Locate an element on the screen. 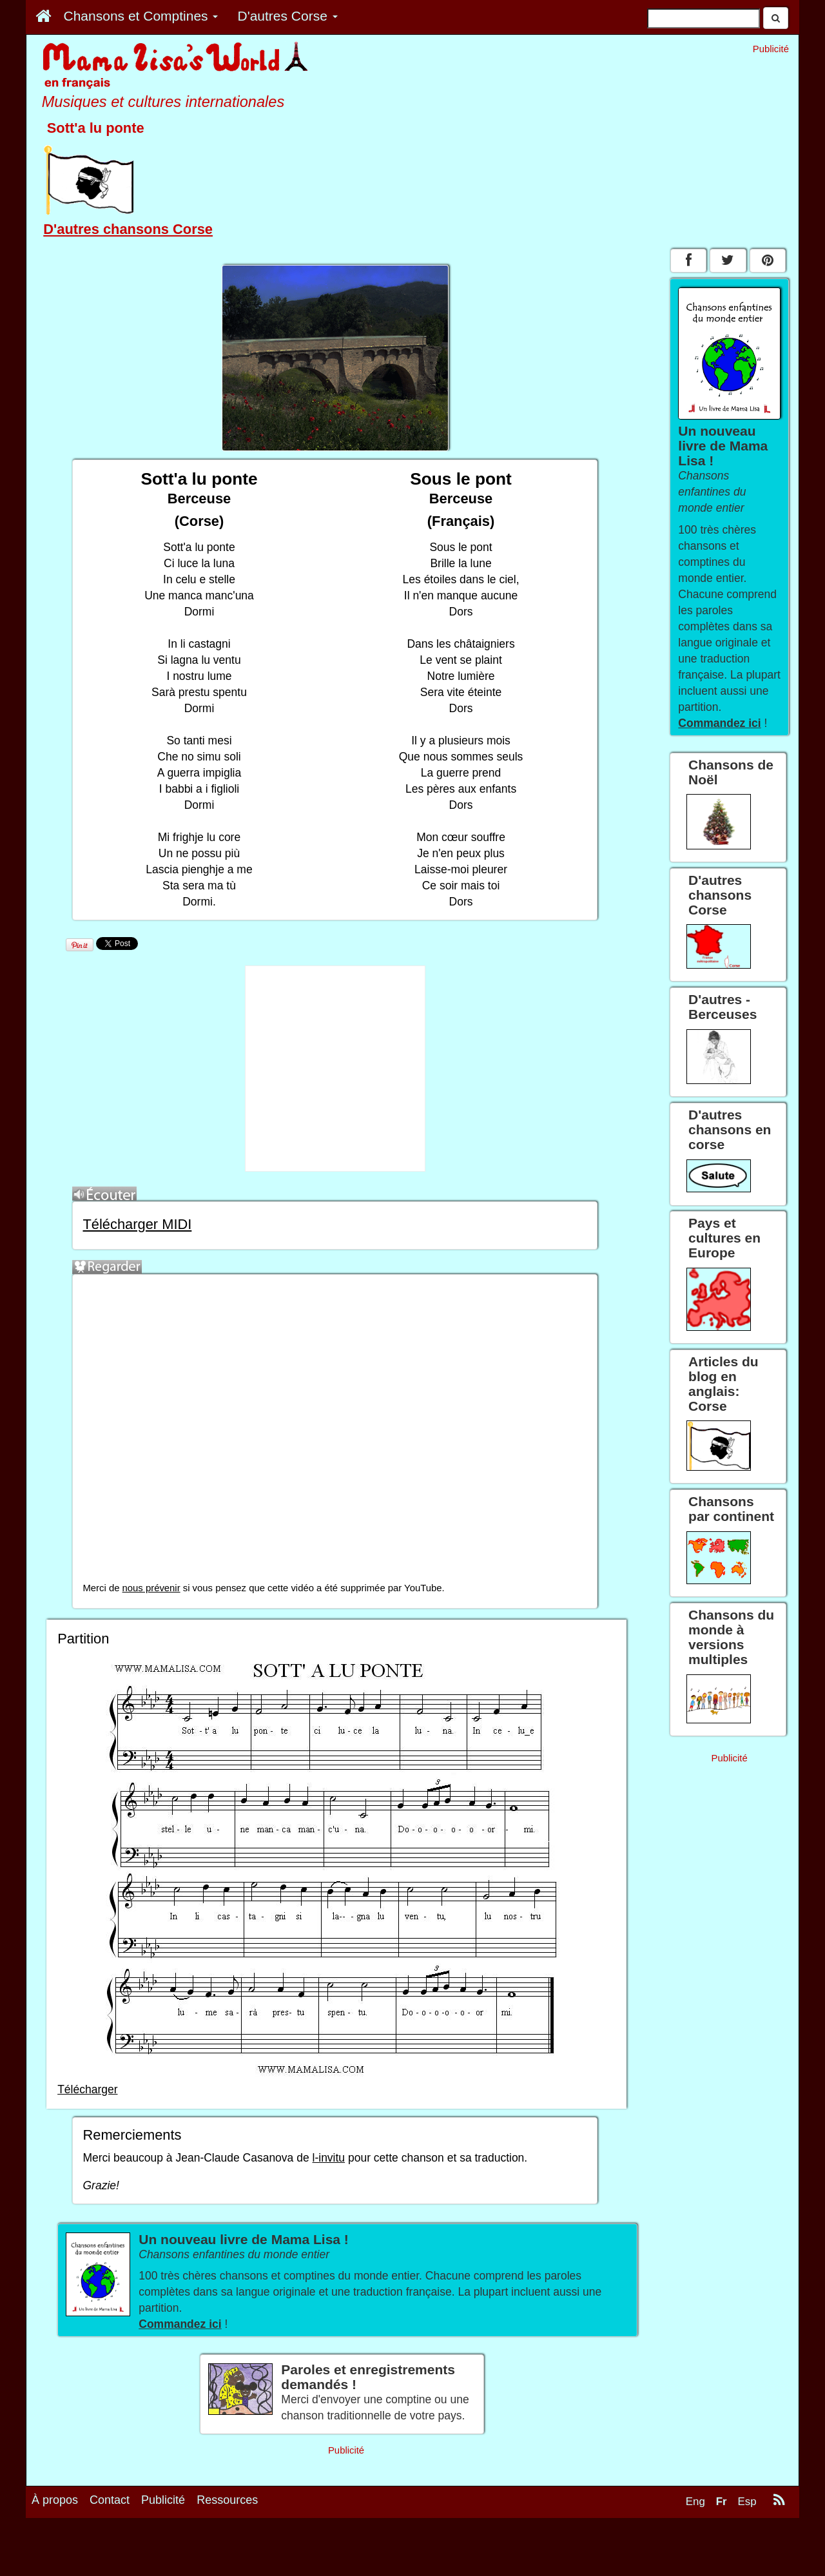 The image size is (825, 2576). À propos is located at coordinates (55, 2535).